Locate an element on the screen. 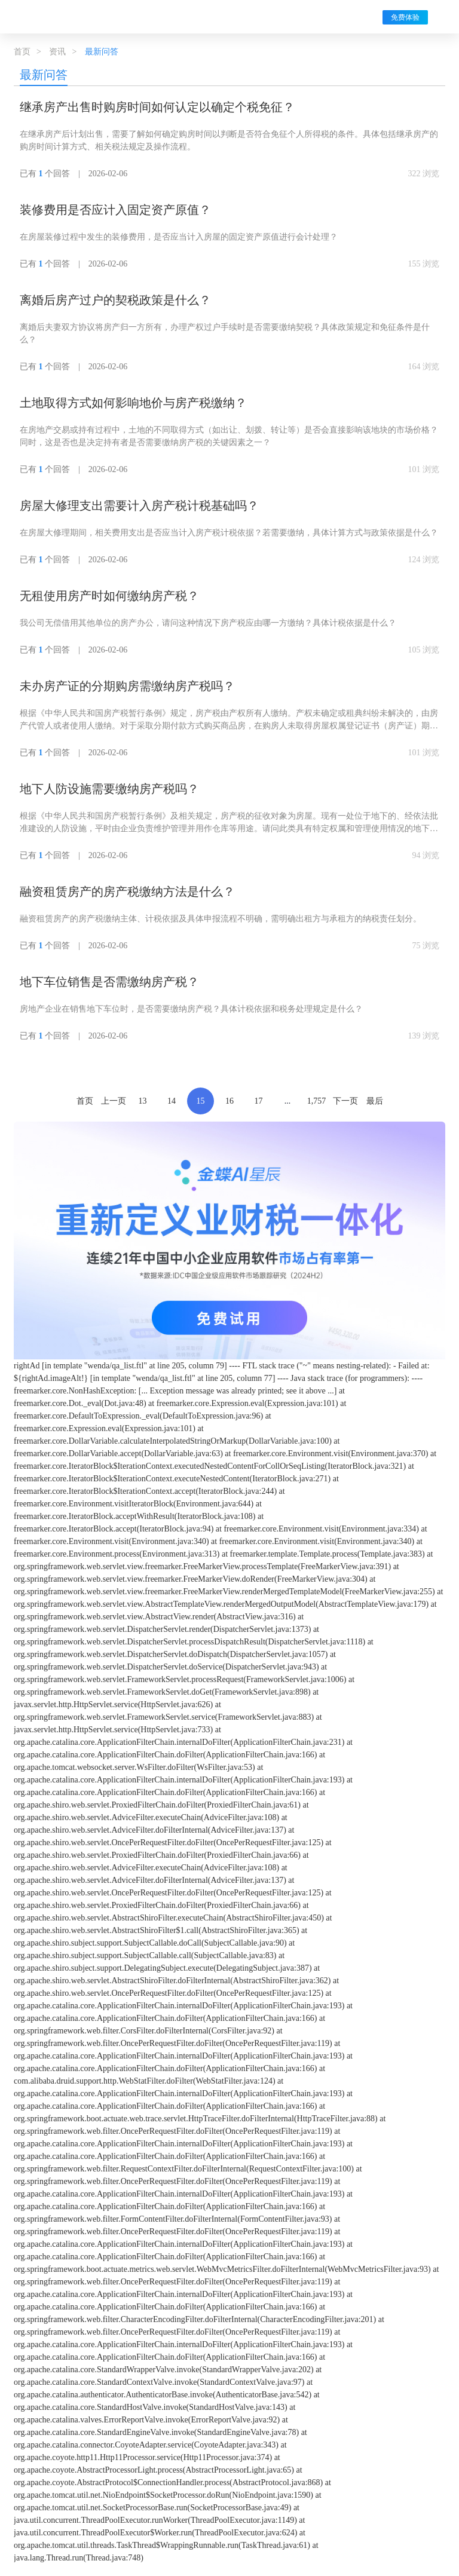  最后 is located at coordinates (374, 1100).